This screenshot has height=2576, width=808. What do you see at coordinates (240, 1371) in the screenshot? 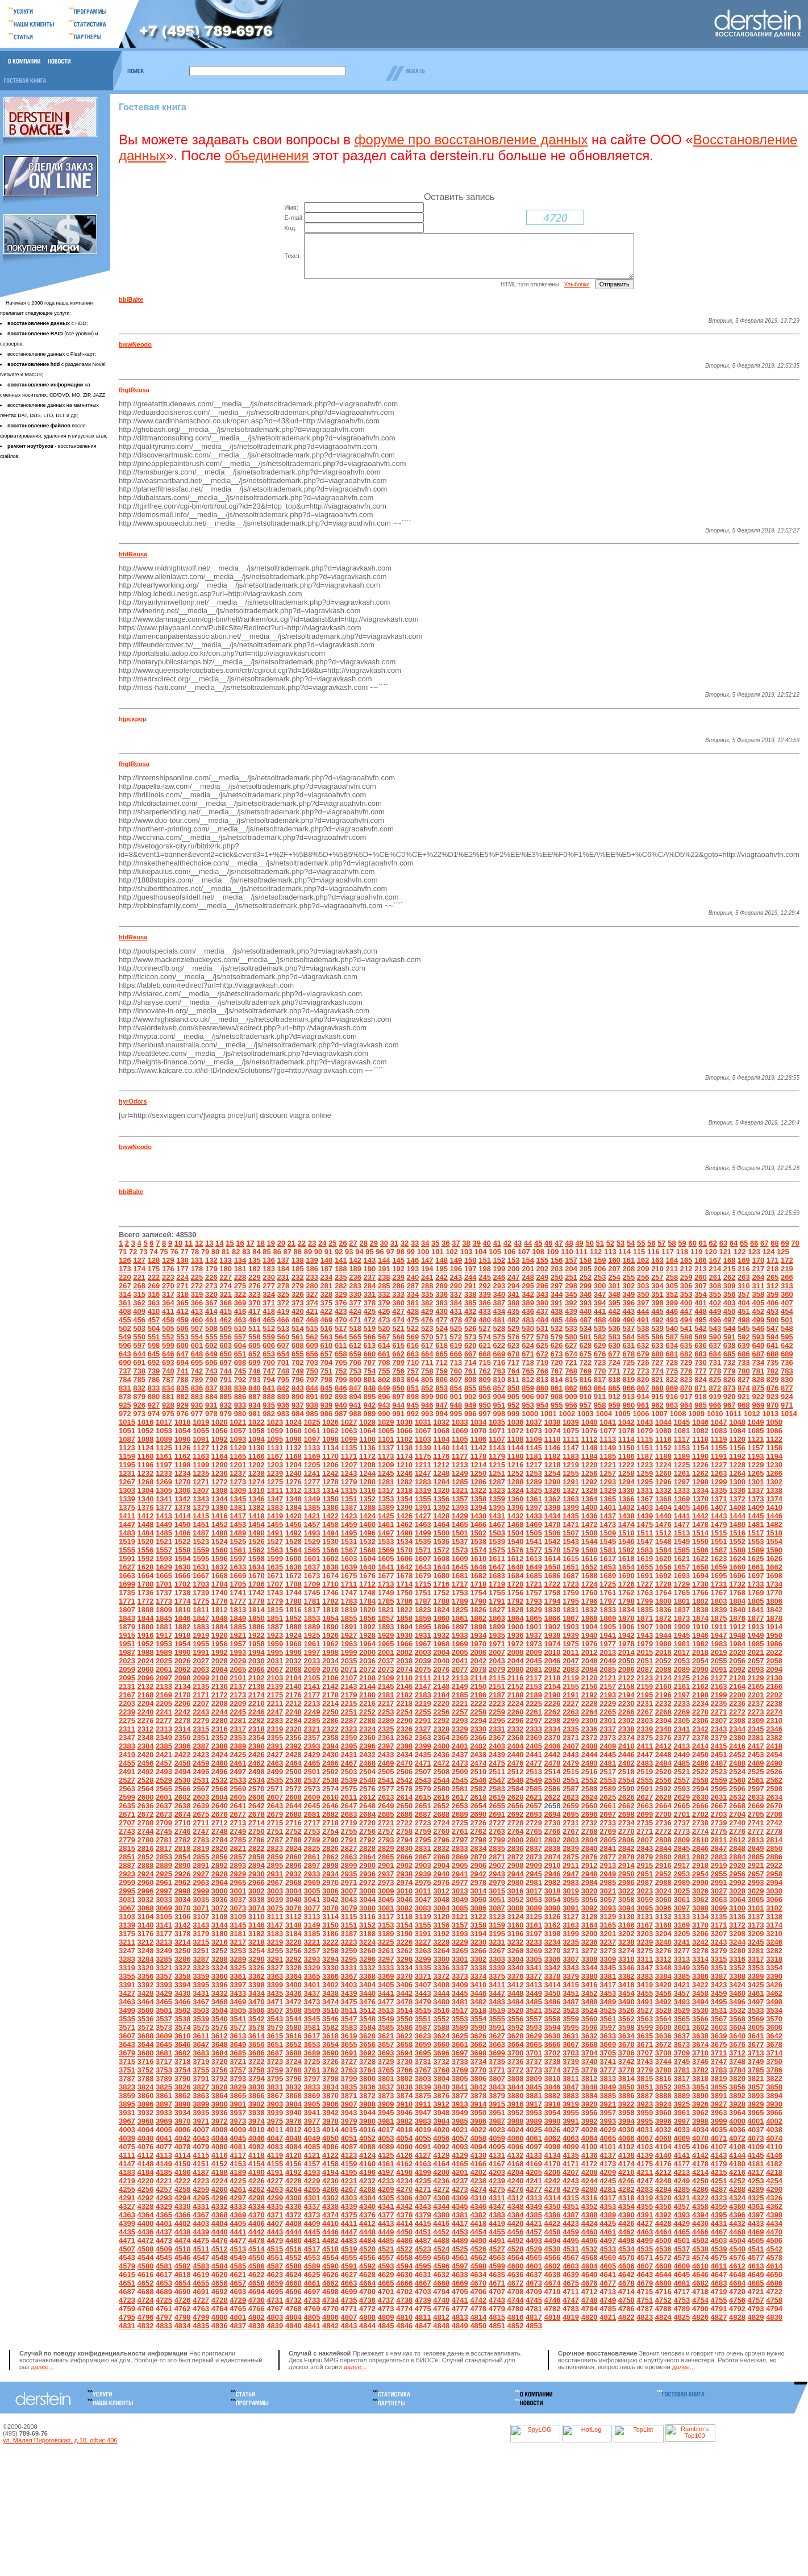
I see `698` at bounding box center [240, 1371].